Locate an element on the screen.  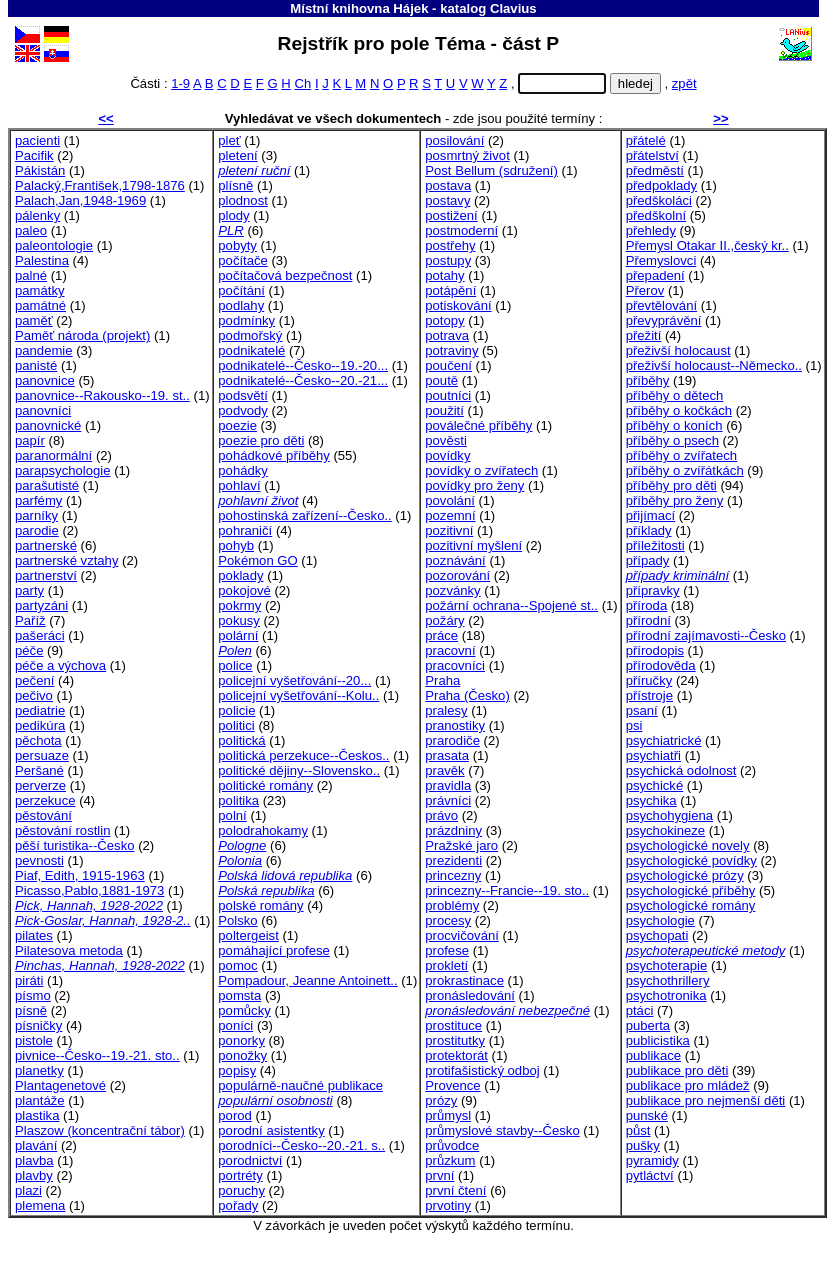
protifašistický odboj is located at coordinates (482, 1070).